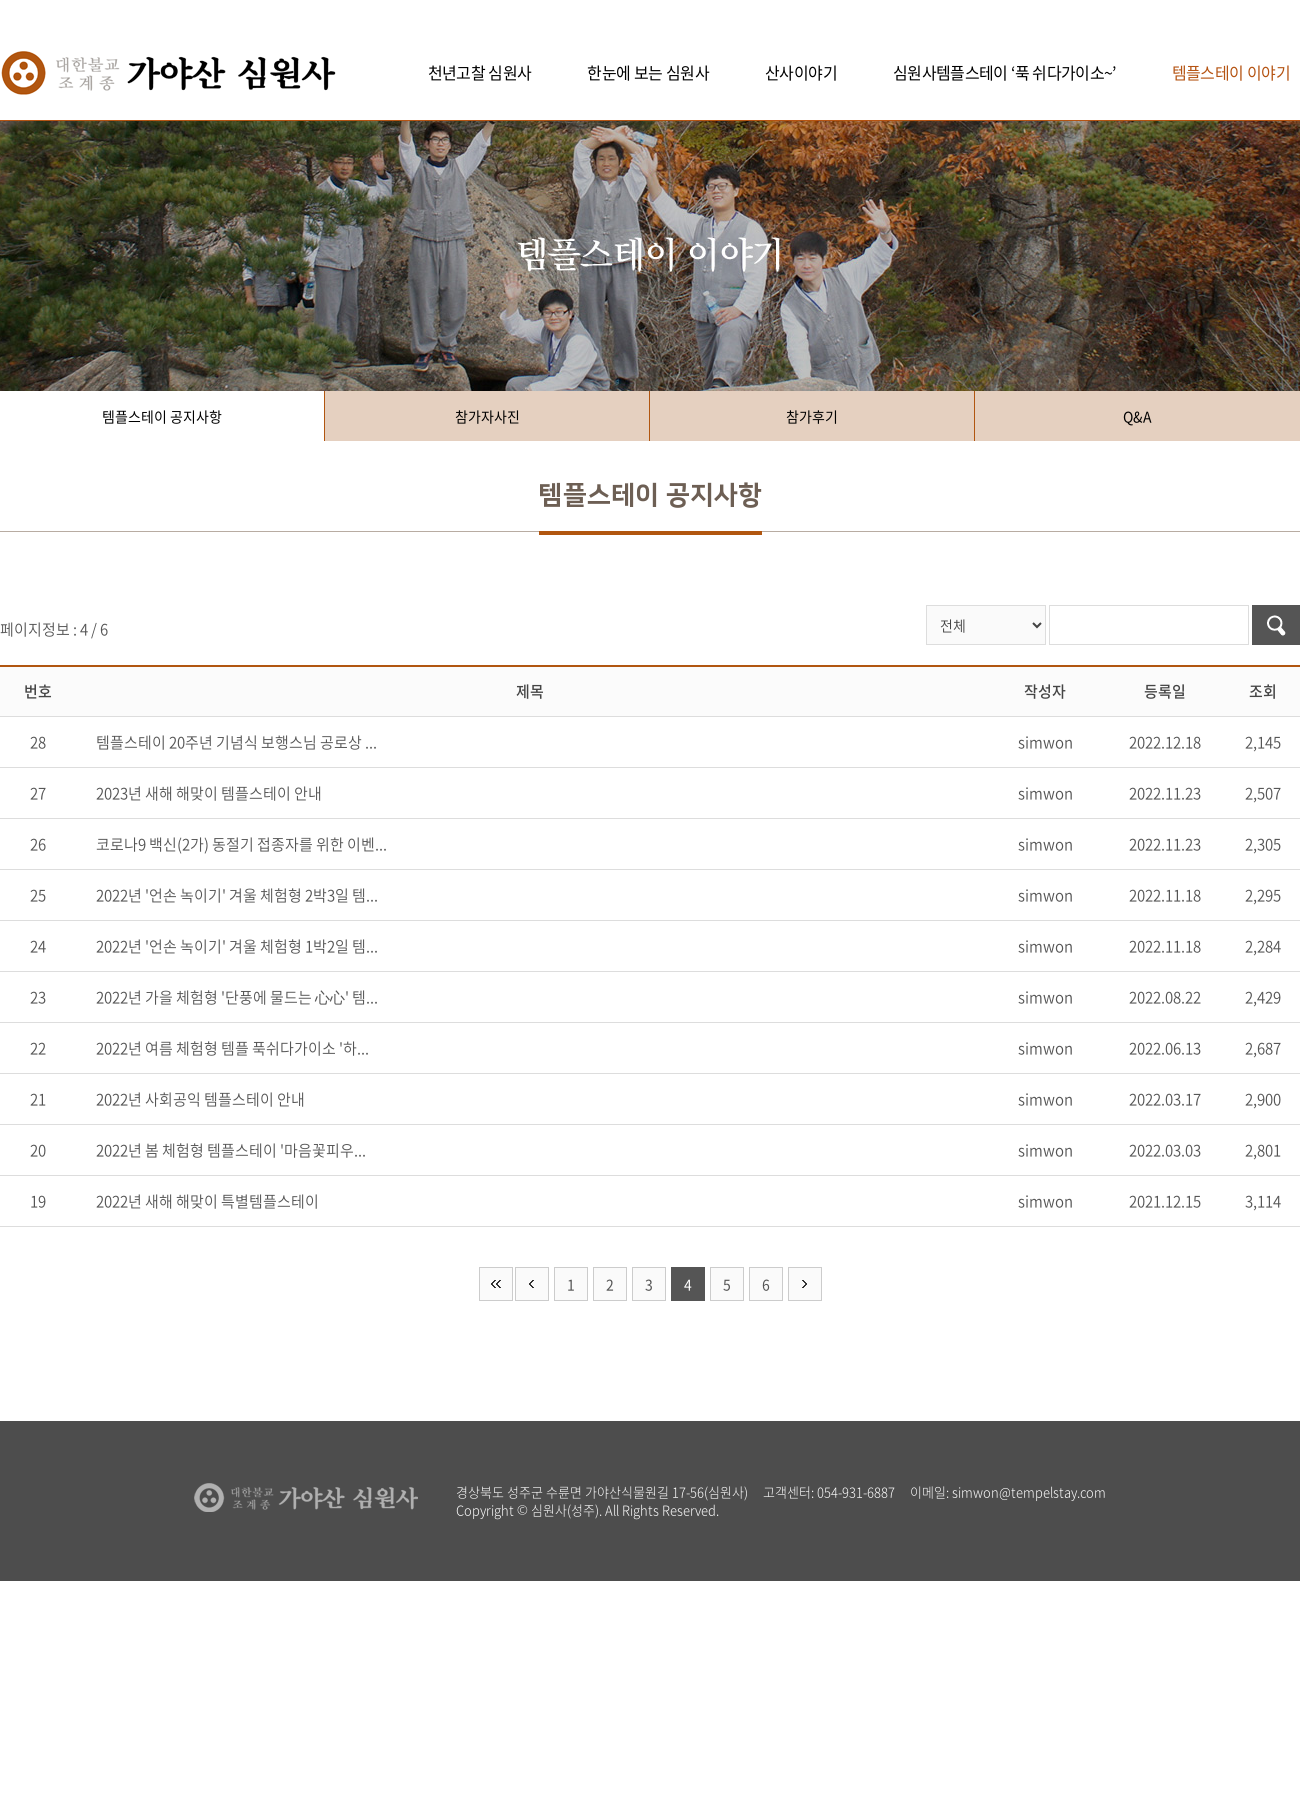 Image resolution: width=1300 pixels, height=1804 pixels. I want to click on 템플스테이 20주년 기념식 보행스님 공로상 ..., so click(236, 742).